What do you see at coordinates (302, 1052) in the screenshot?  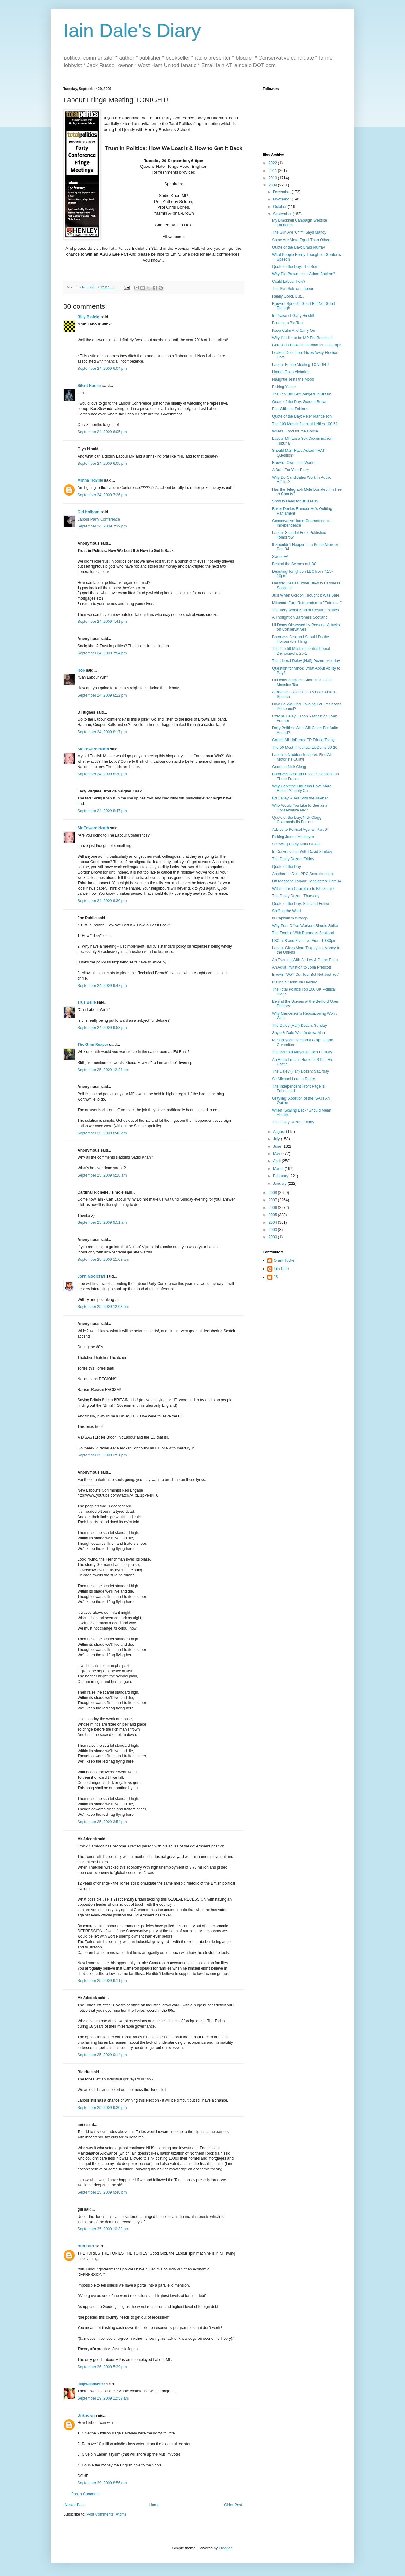 I see `The Bedford Mayoral Open Primary` at bounding box center [302, 1052].